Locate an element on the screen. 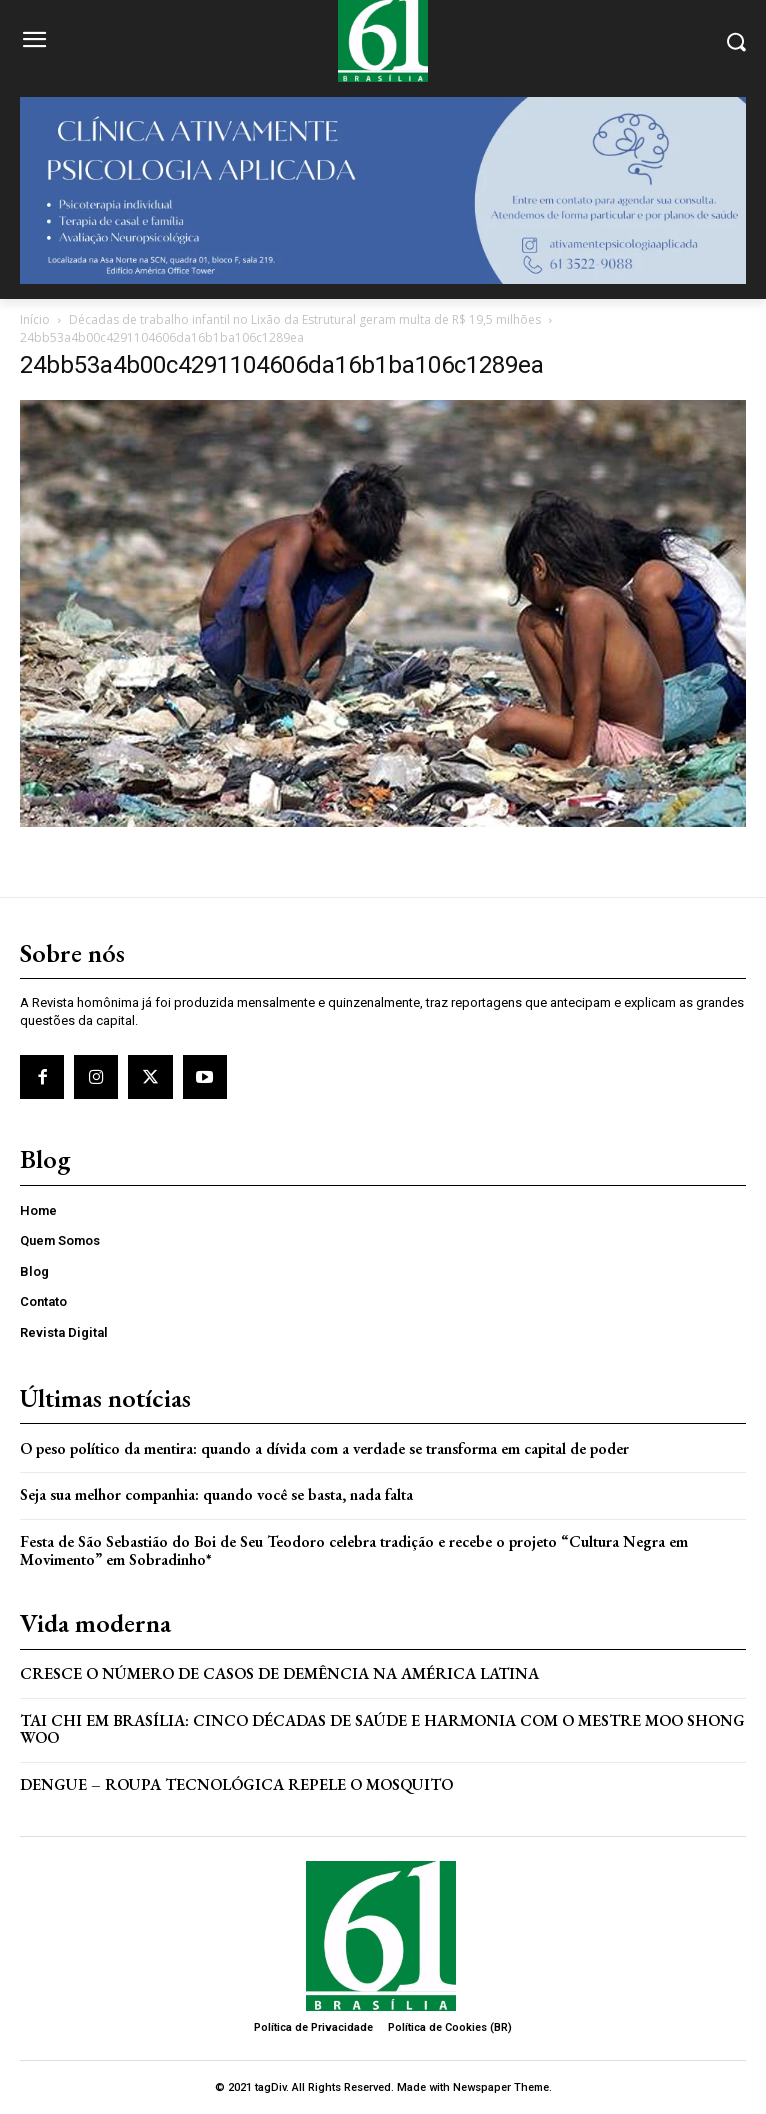 The height and width of the screenshot is (2114, 766). Dengue – Roupa tecnológica repele o mosquito is located at coordinates (236, 1784).